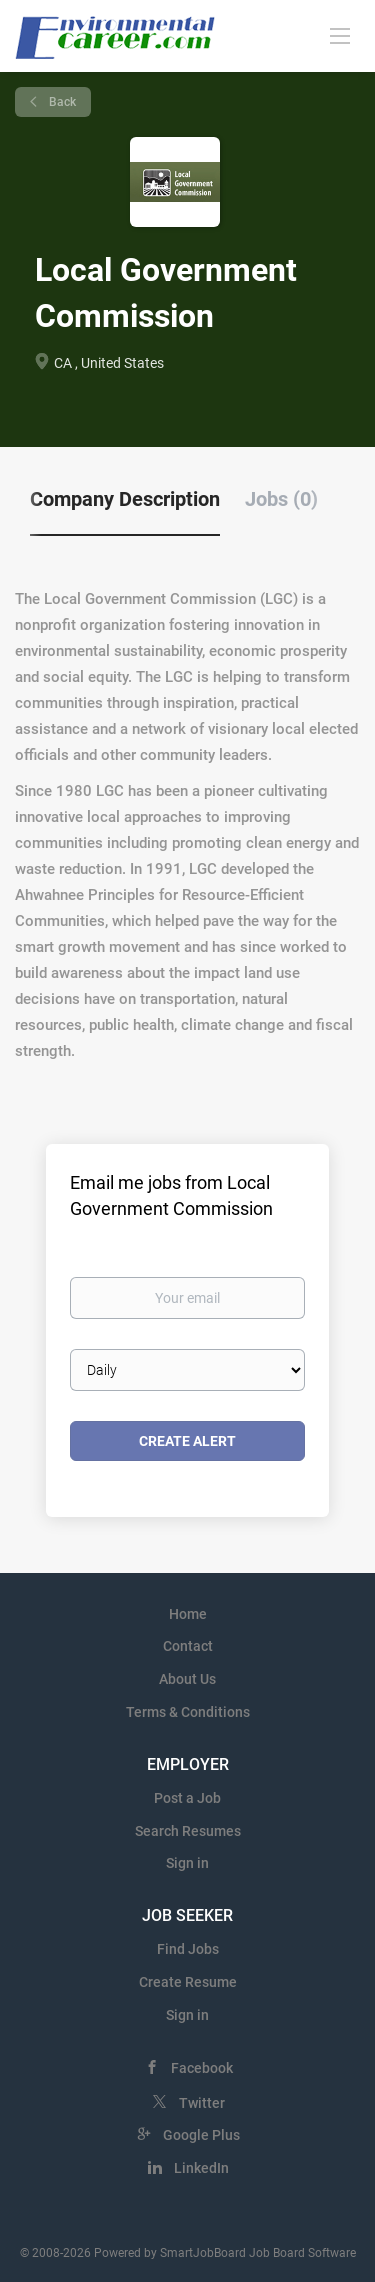 The width and height of the screenshot is (375, 2282). I want to click on Find Jobs, so click(188, 1949).